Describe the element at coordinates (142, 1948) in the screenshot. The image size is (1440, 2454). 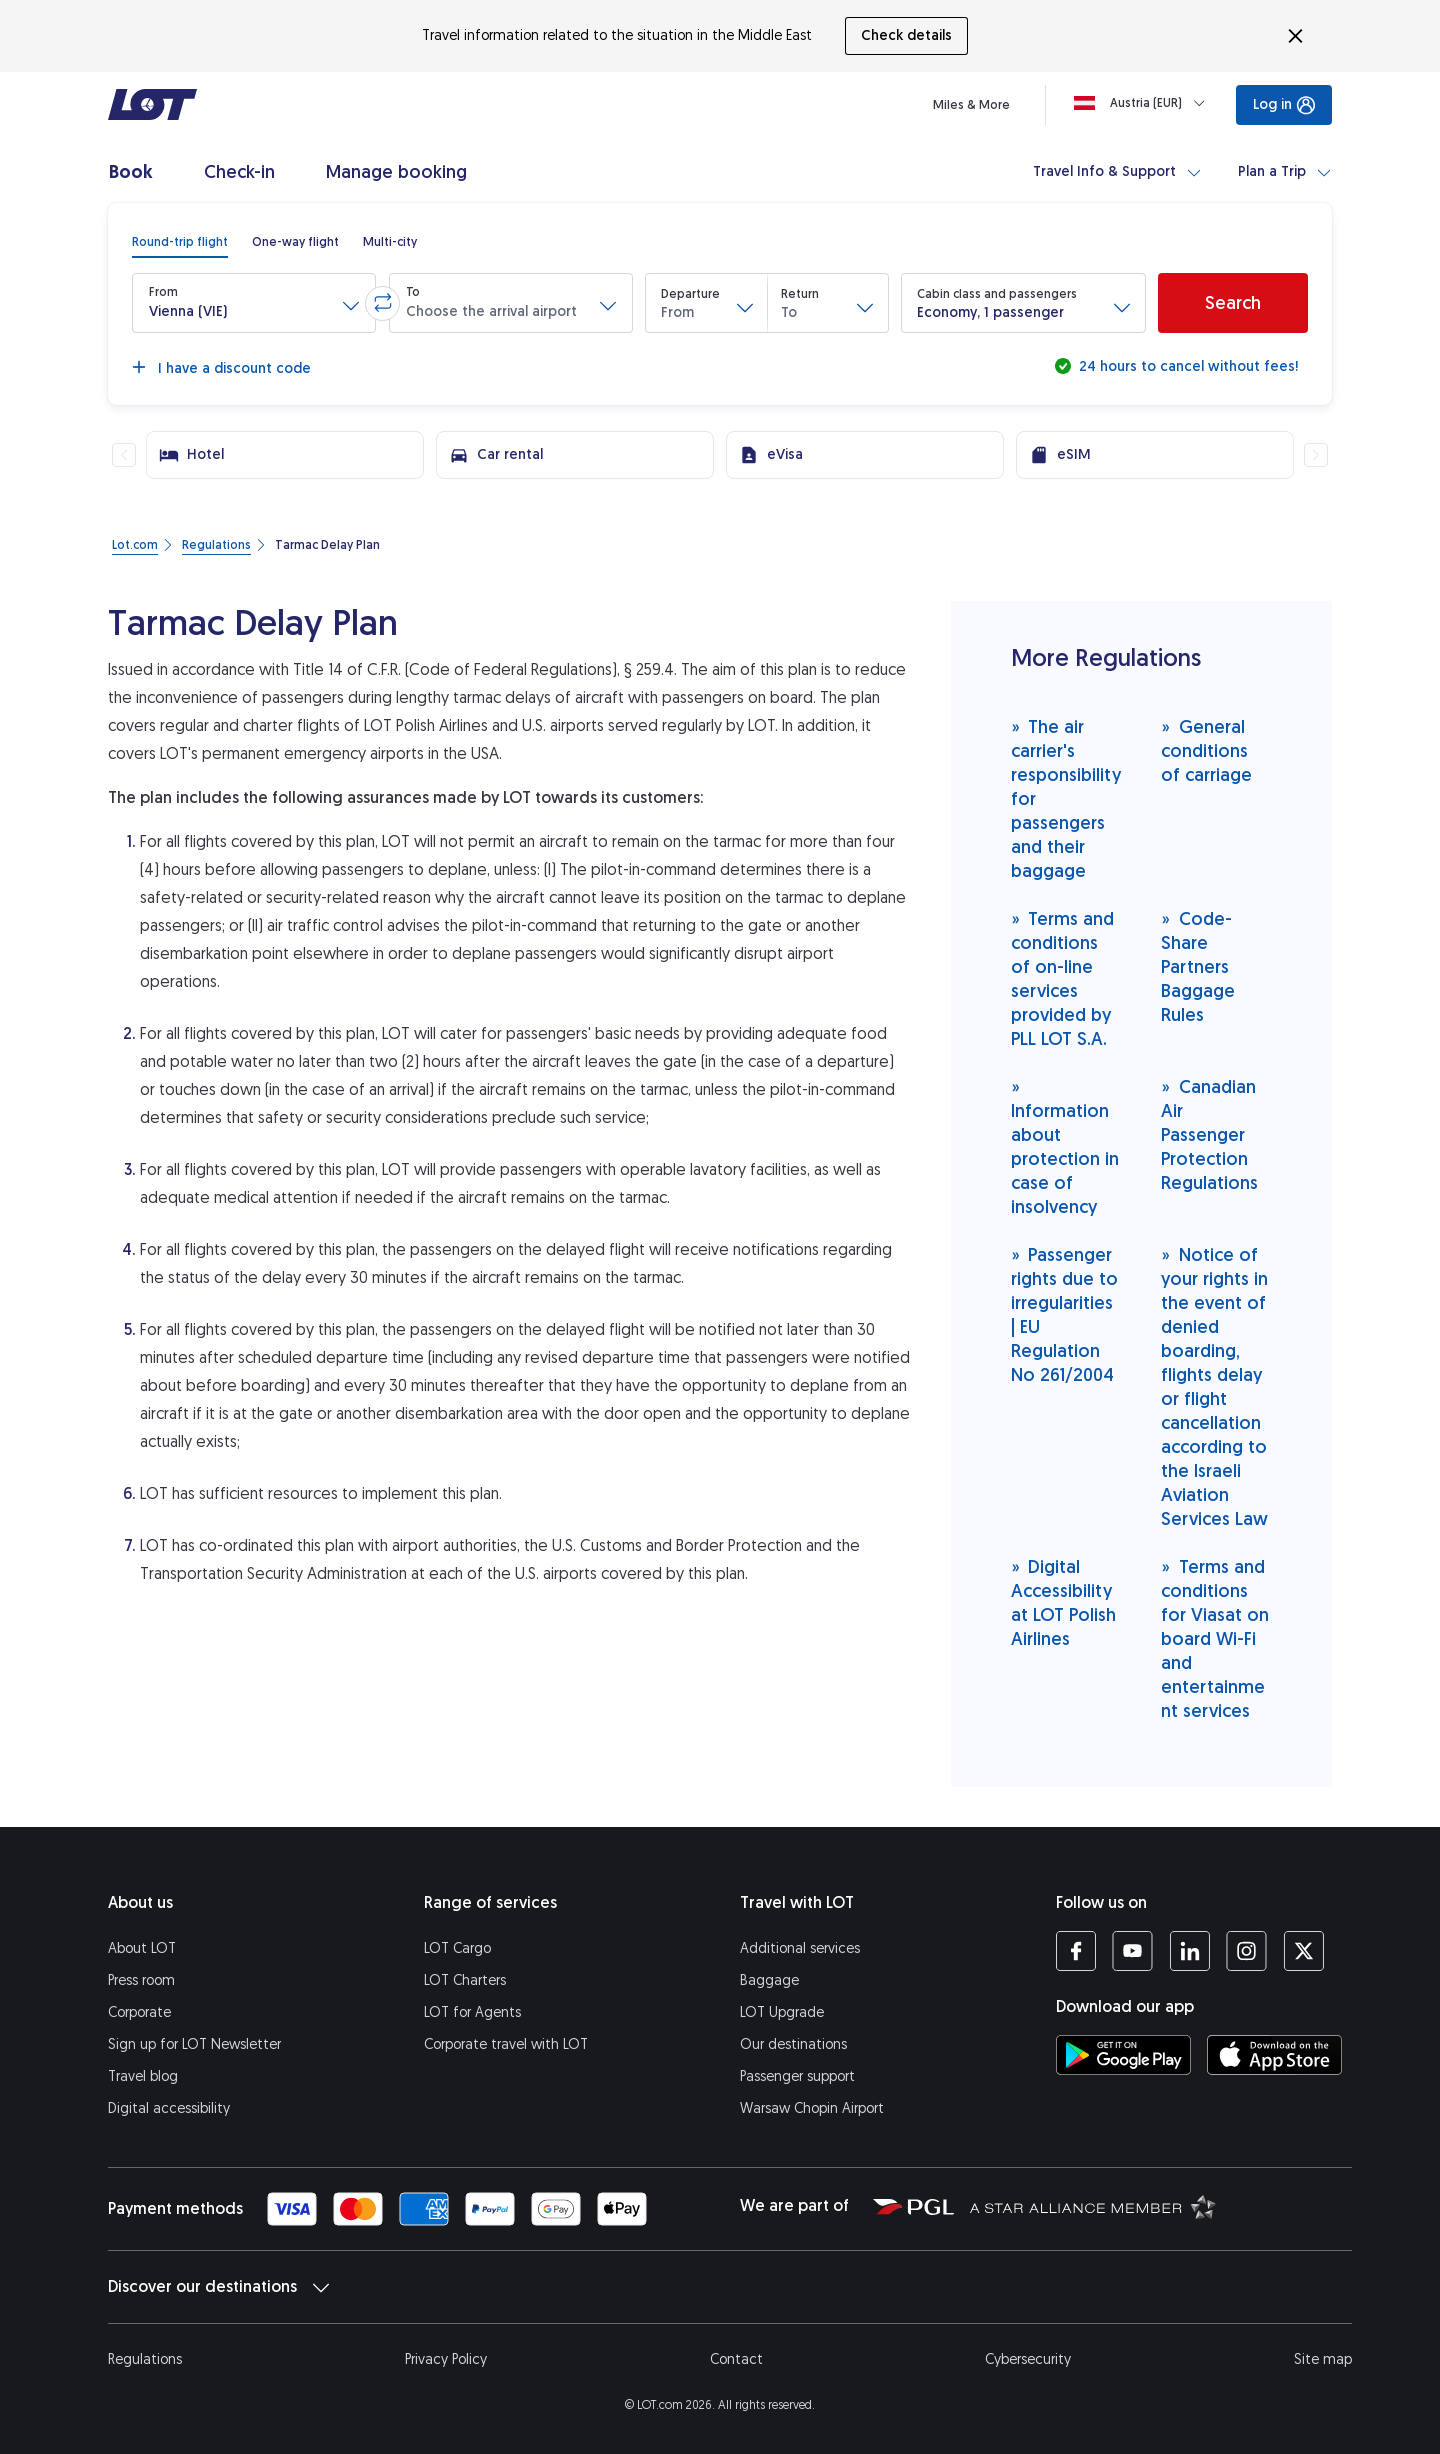
I see `About LOT` at that location.